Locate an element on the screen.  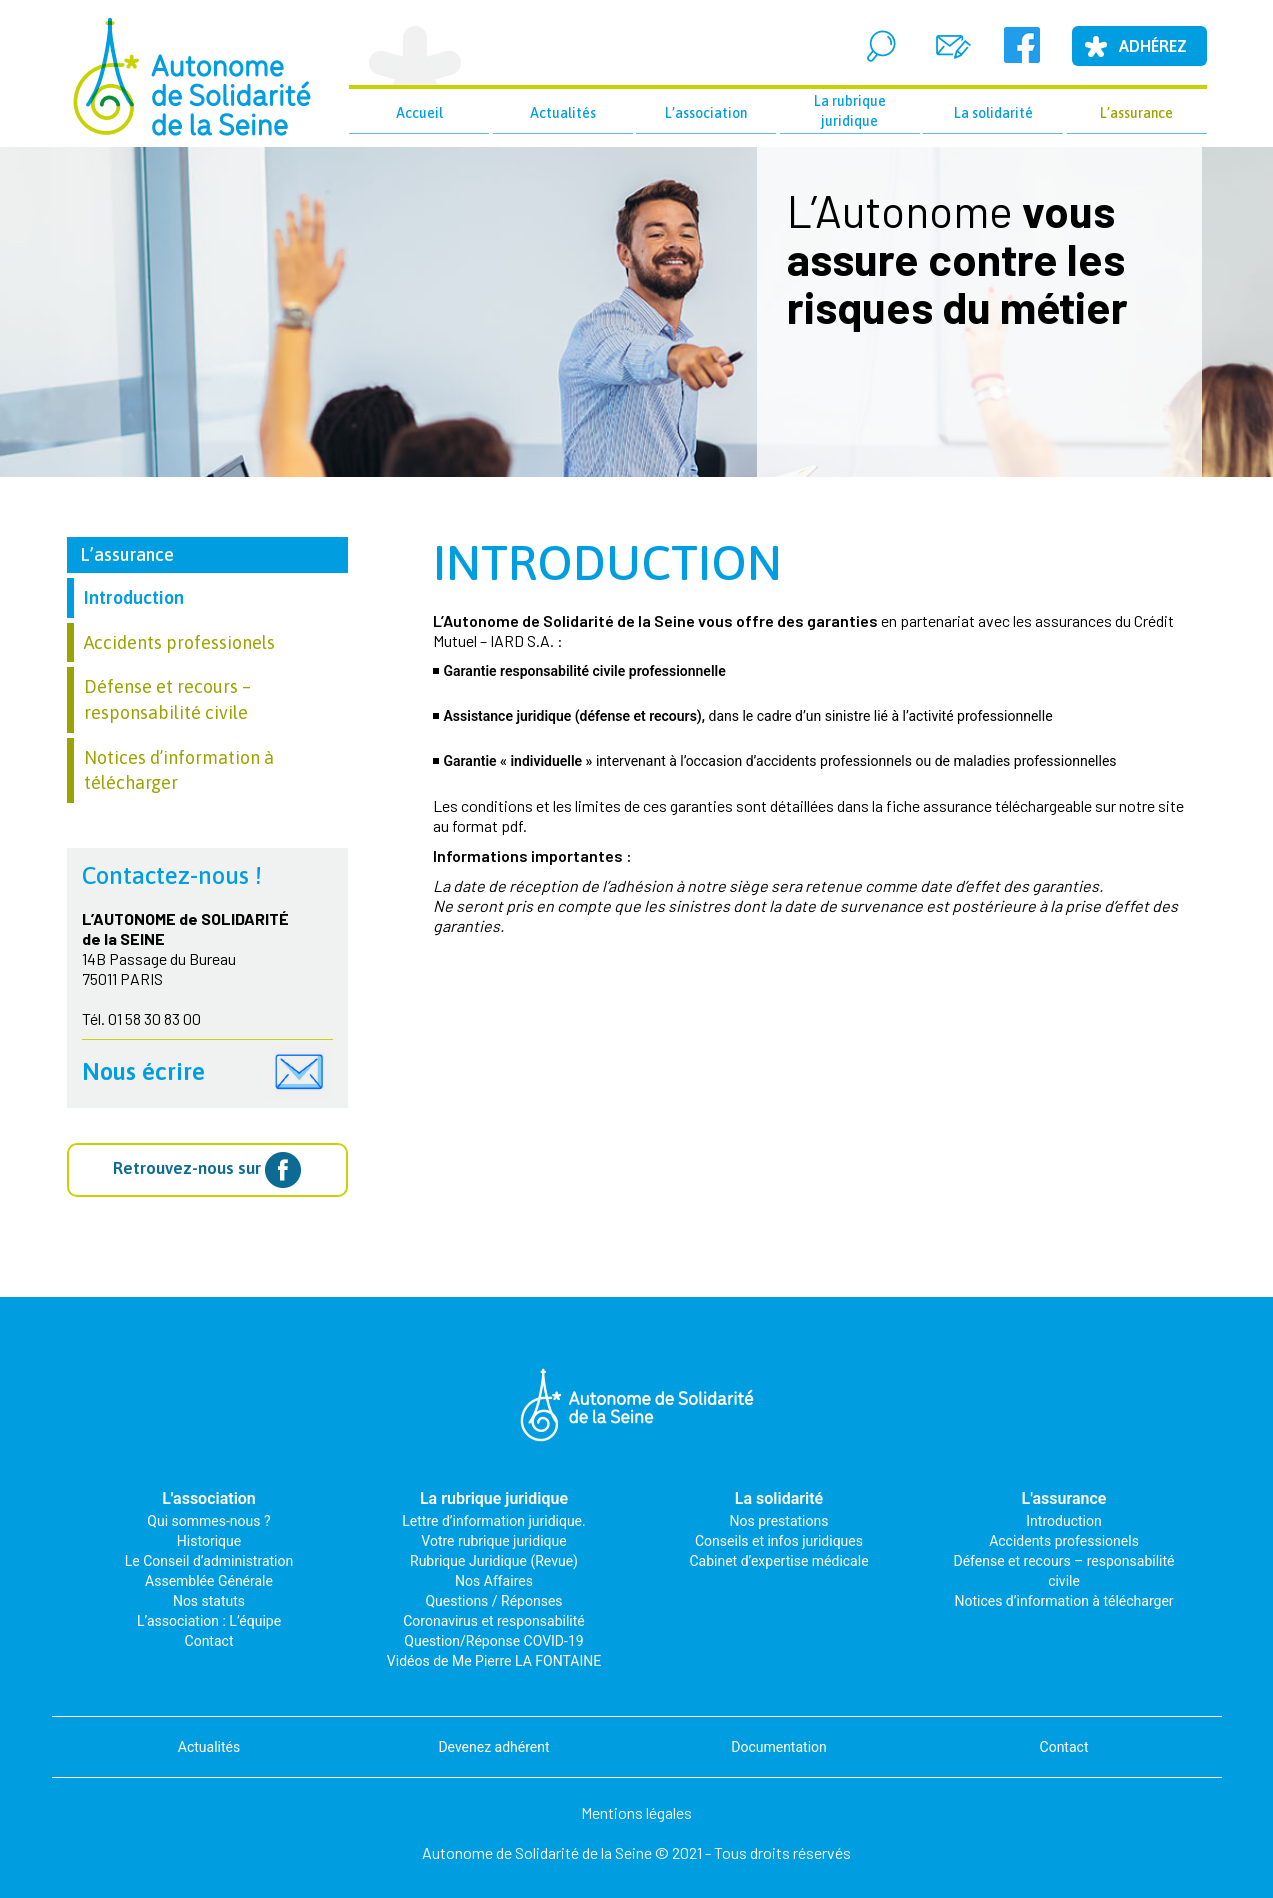
Devenez adhérent is located at coordinates (493, 1747).